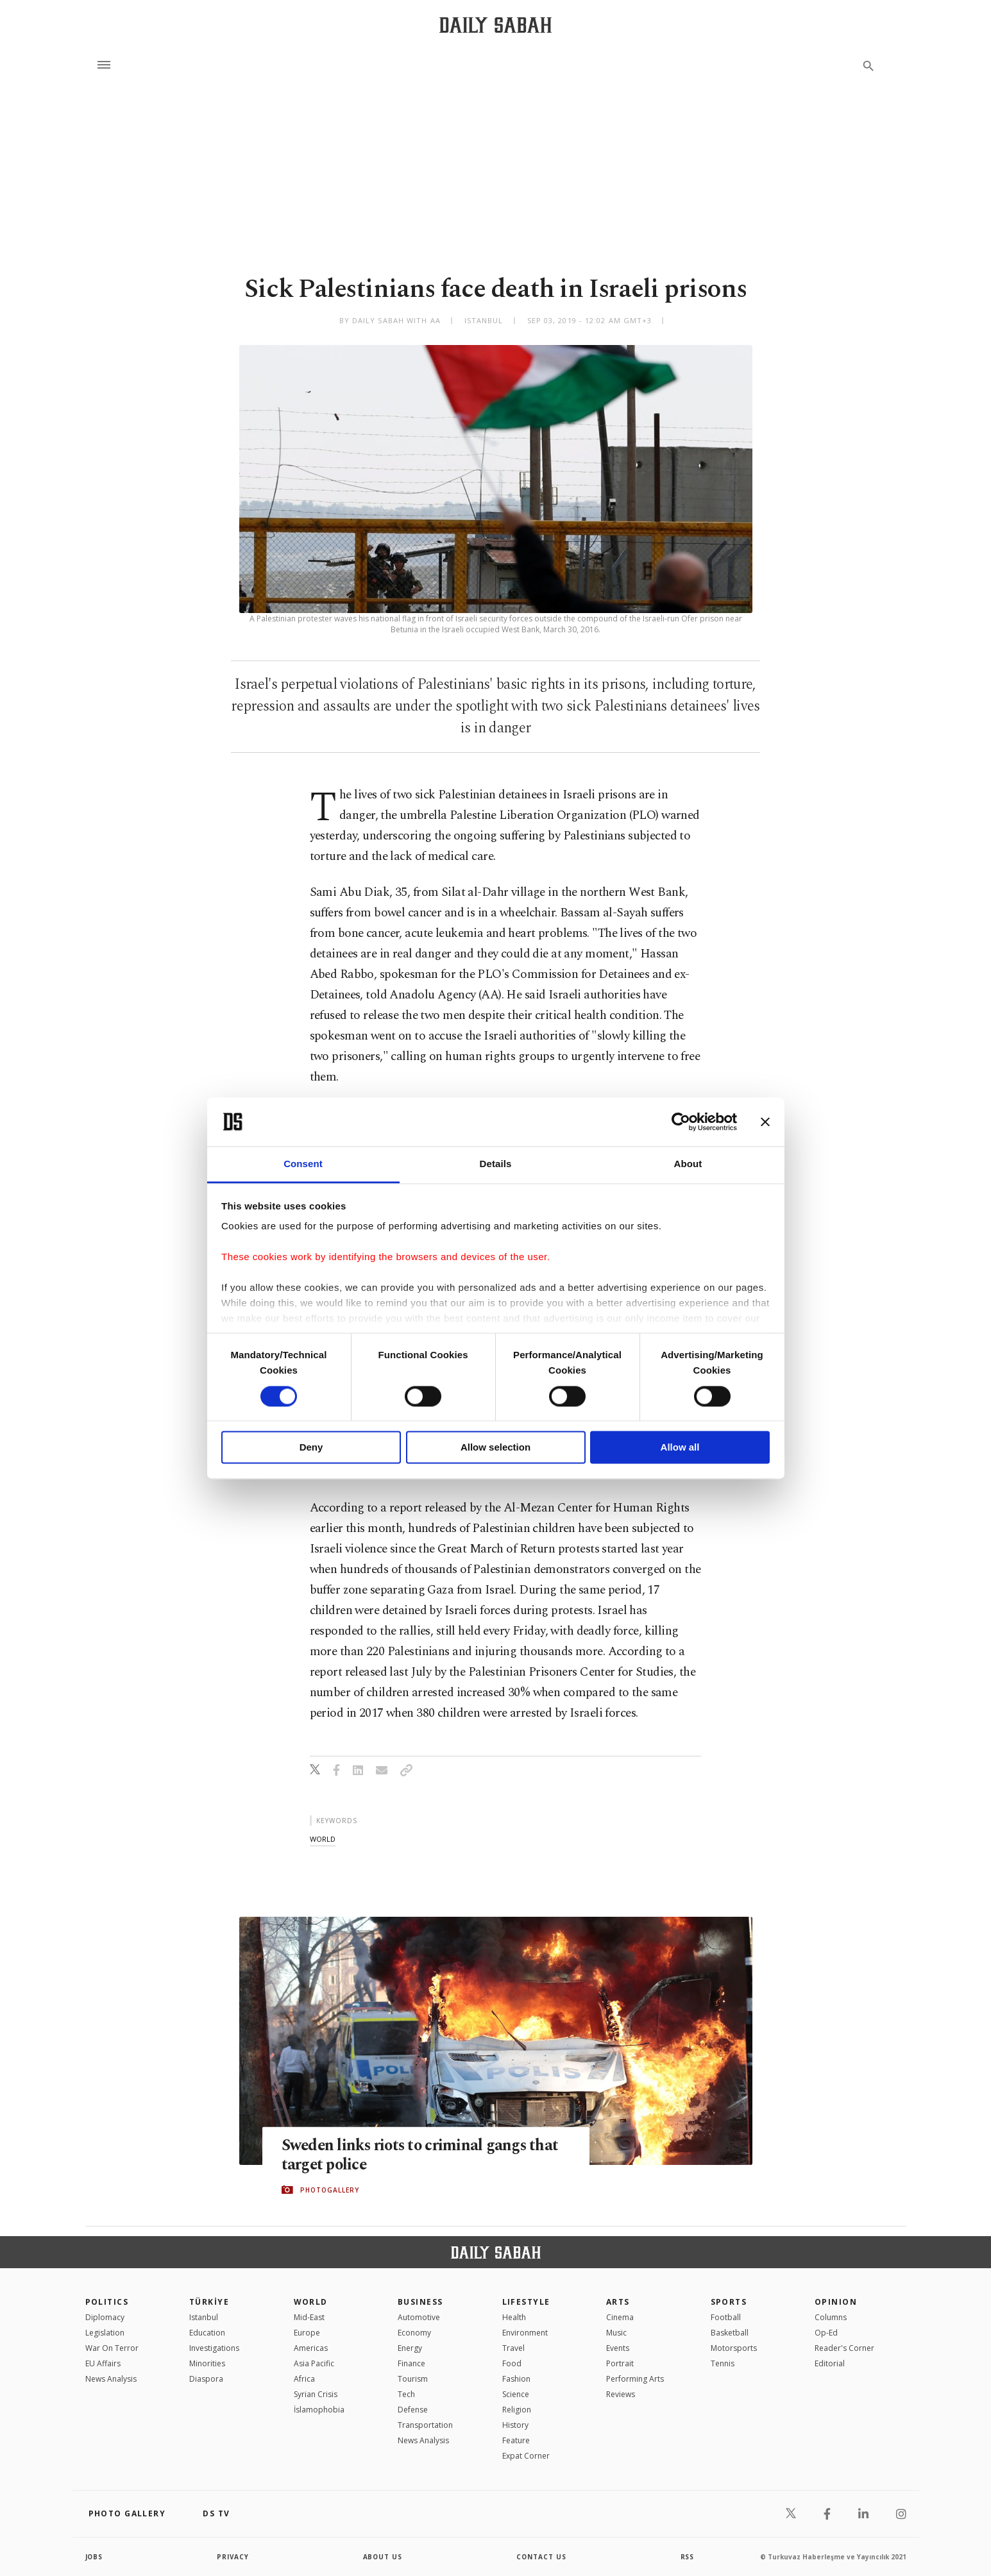 This screenshot has width=991, height=2576. Describe the element at coordinates (734, 2348) in the screenshot. I see `Motorsports` at that location.